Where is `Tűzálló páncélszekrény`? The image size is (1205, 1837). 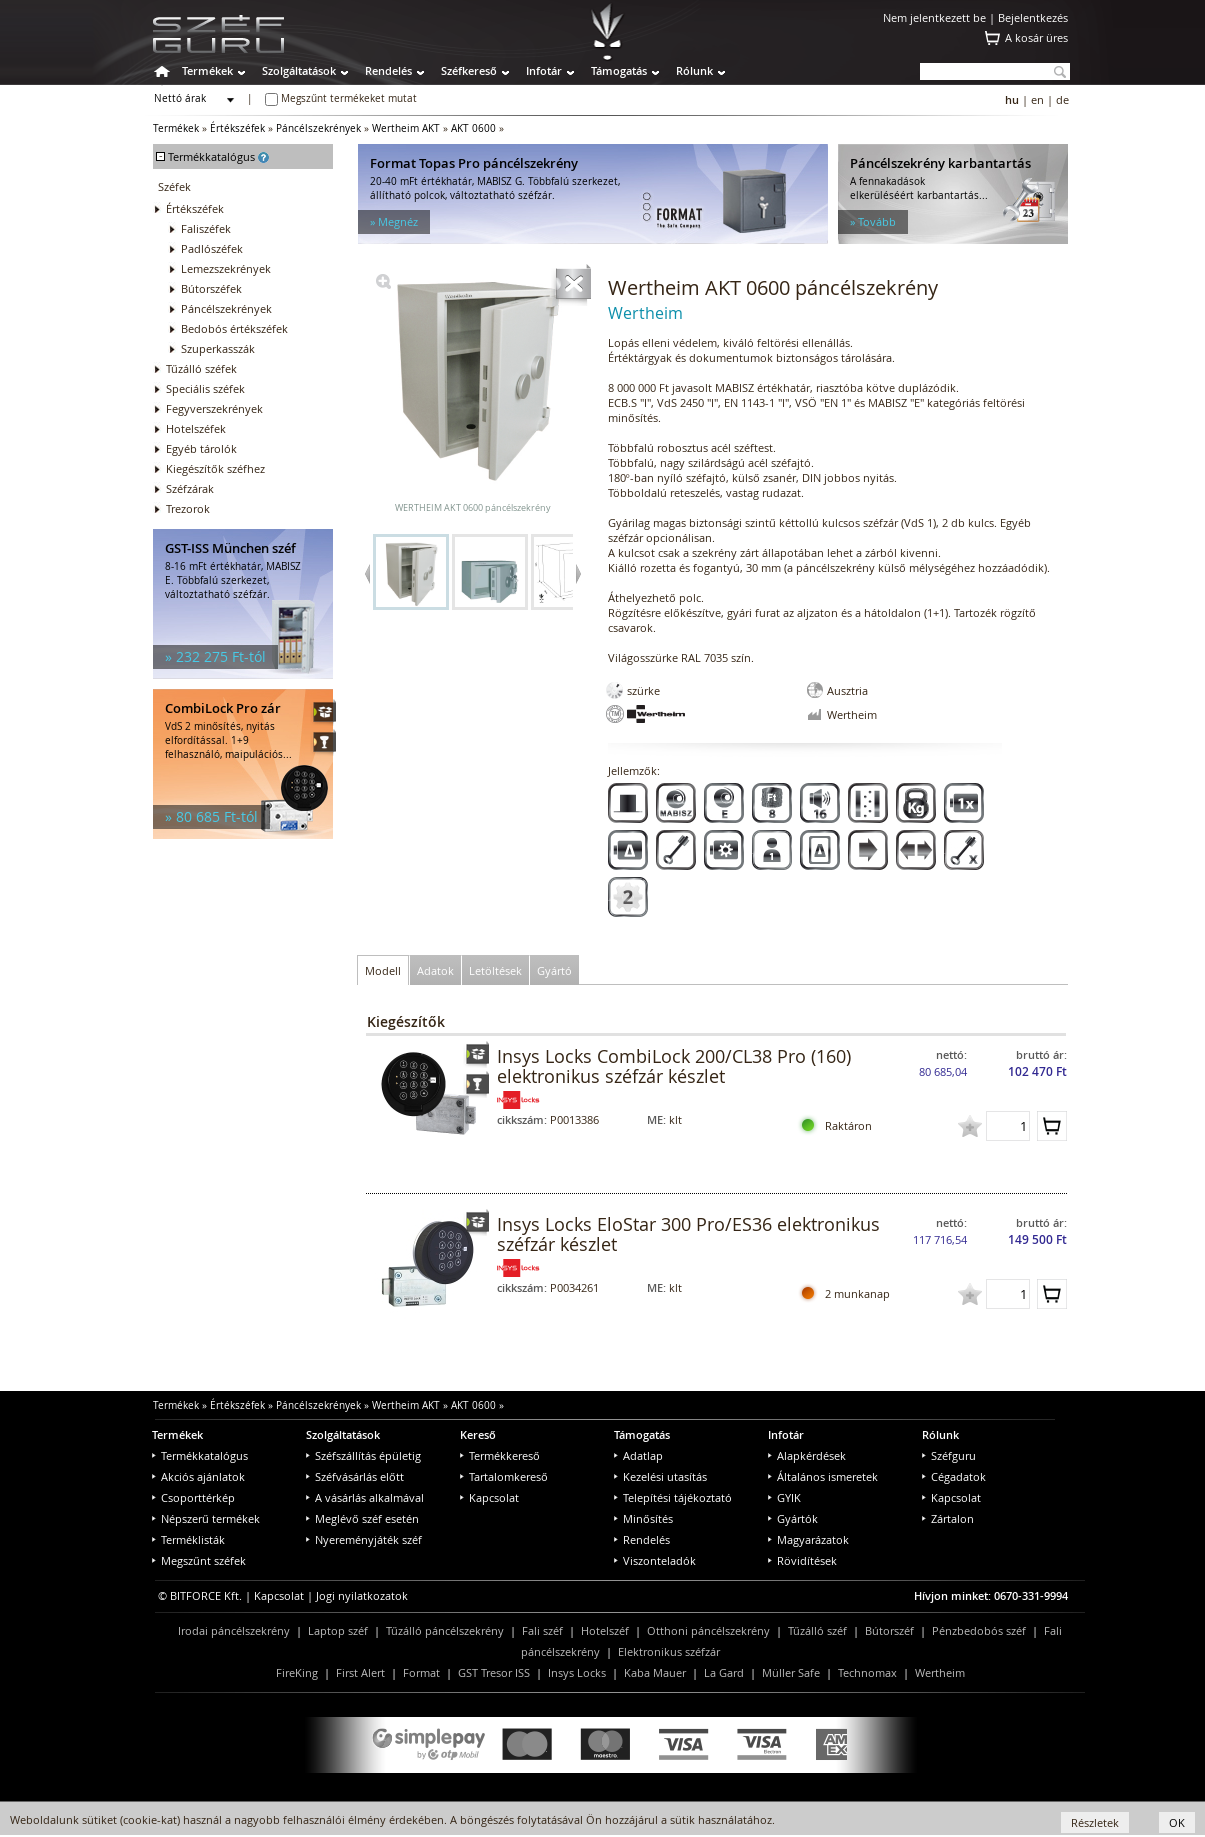 Tűzálló páncélszekrény is located at coordinates (445, 1630).